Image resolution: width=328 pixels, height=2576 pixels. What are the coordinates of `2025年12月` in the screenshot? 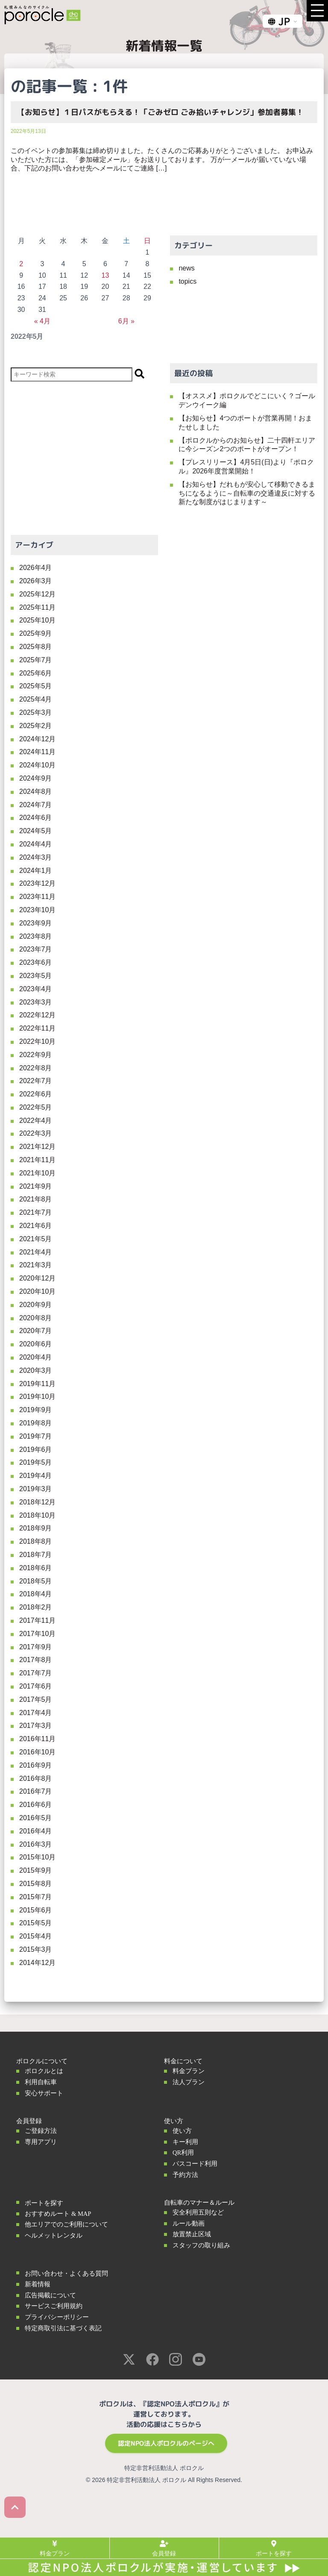 It's located at (37, 594).